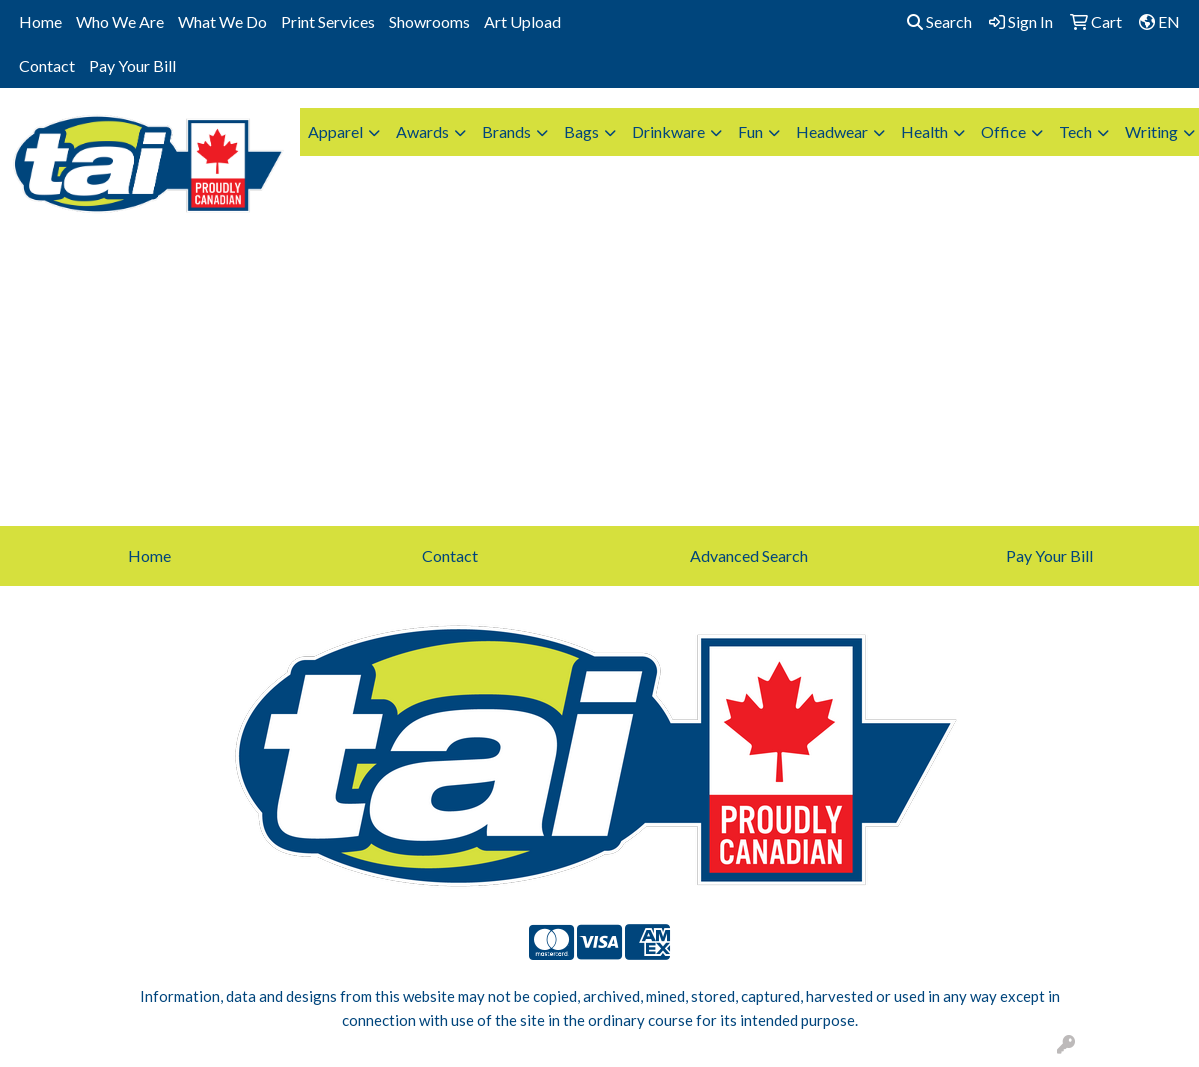 Image resolution: width=1199 pixels, height=1067 pixels. I want to click on Office [button], so click(1003, 131).